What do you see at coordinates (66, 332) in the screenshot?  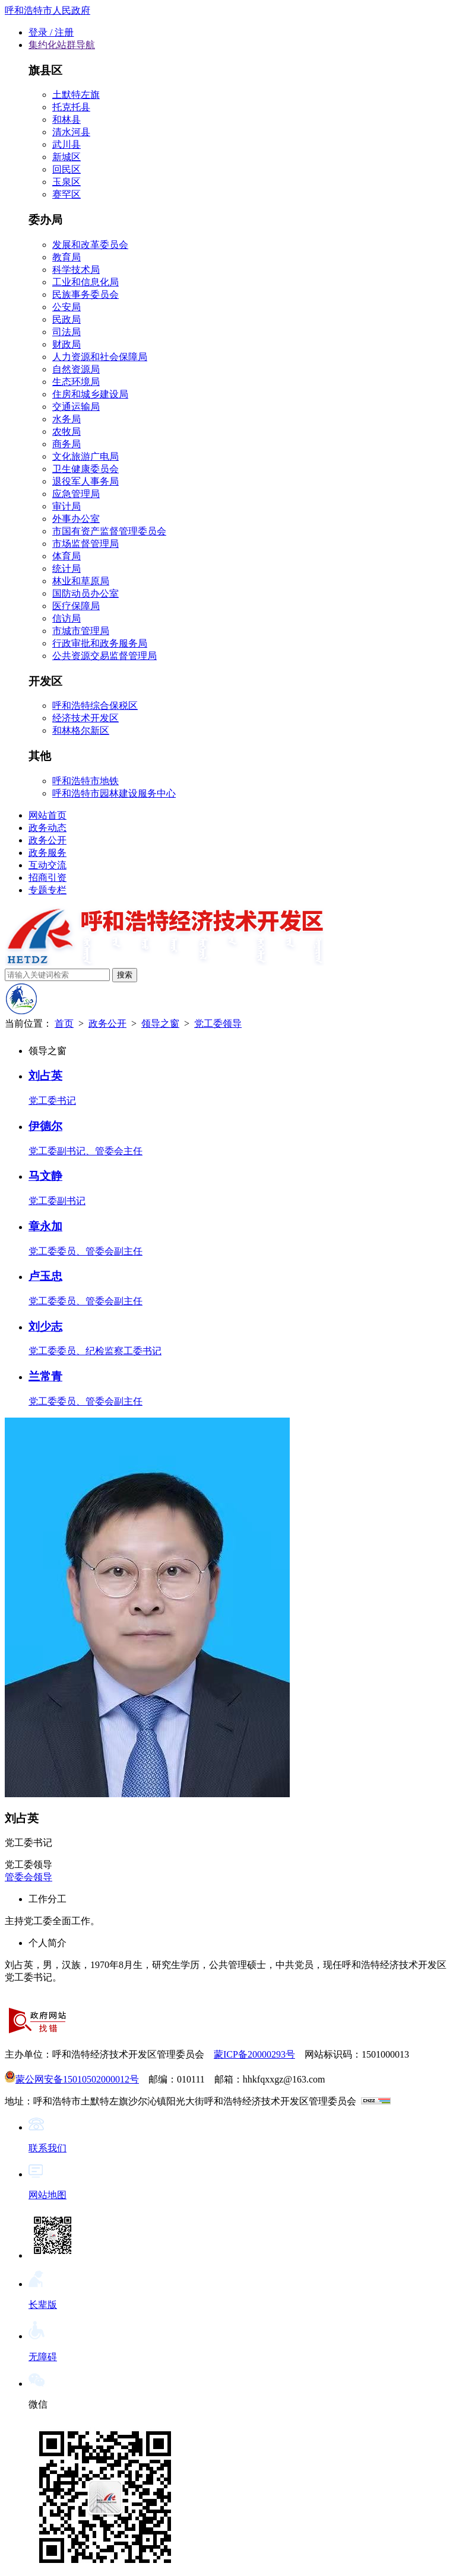 I see `司法局` at bounding box center [66, 332].